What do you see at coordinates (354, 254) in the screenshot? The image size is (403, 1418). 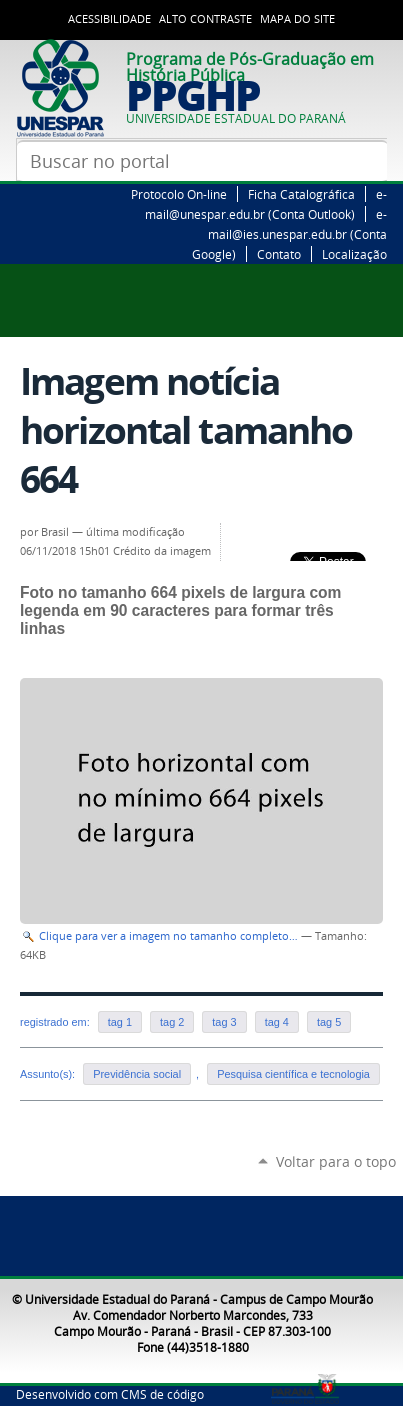 I see `Localização` at bounding box center [354, 254].